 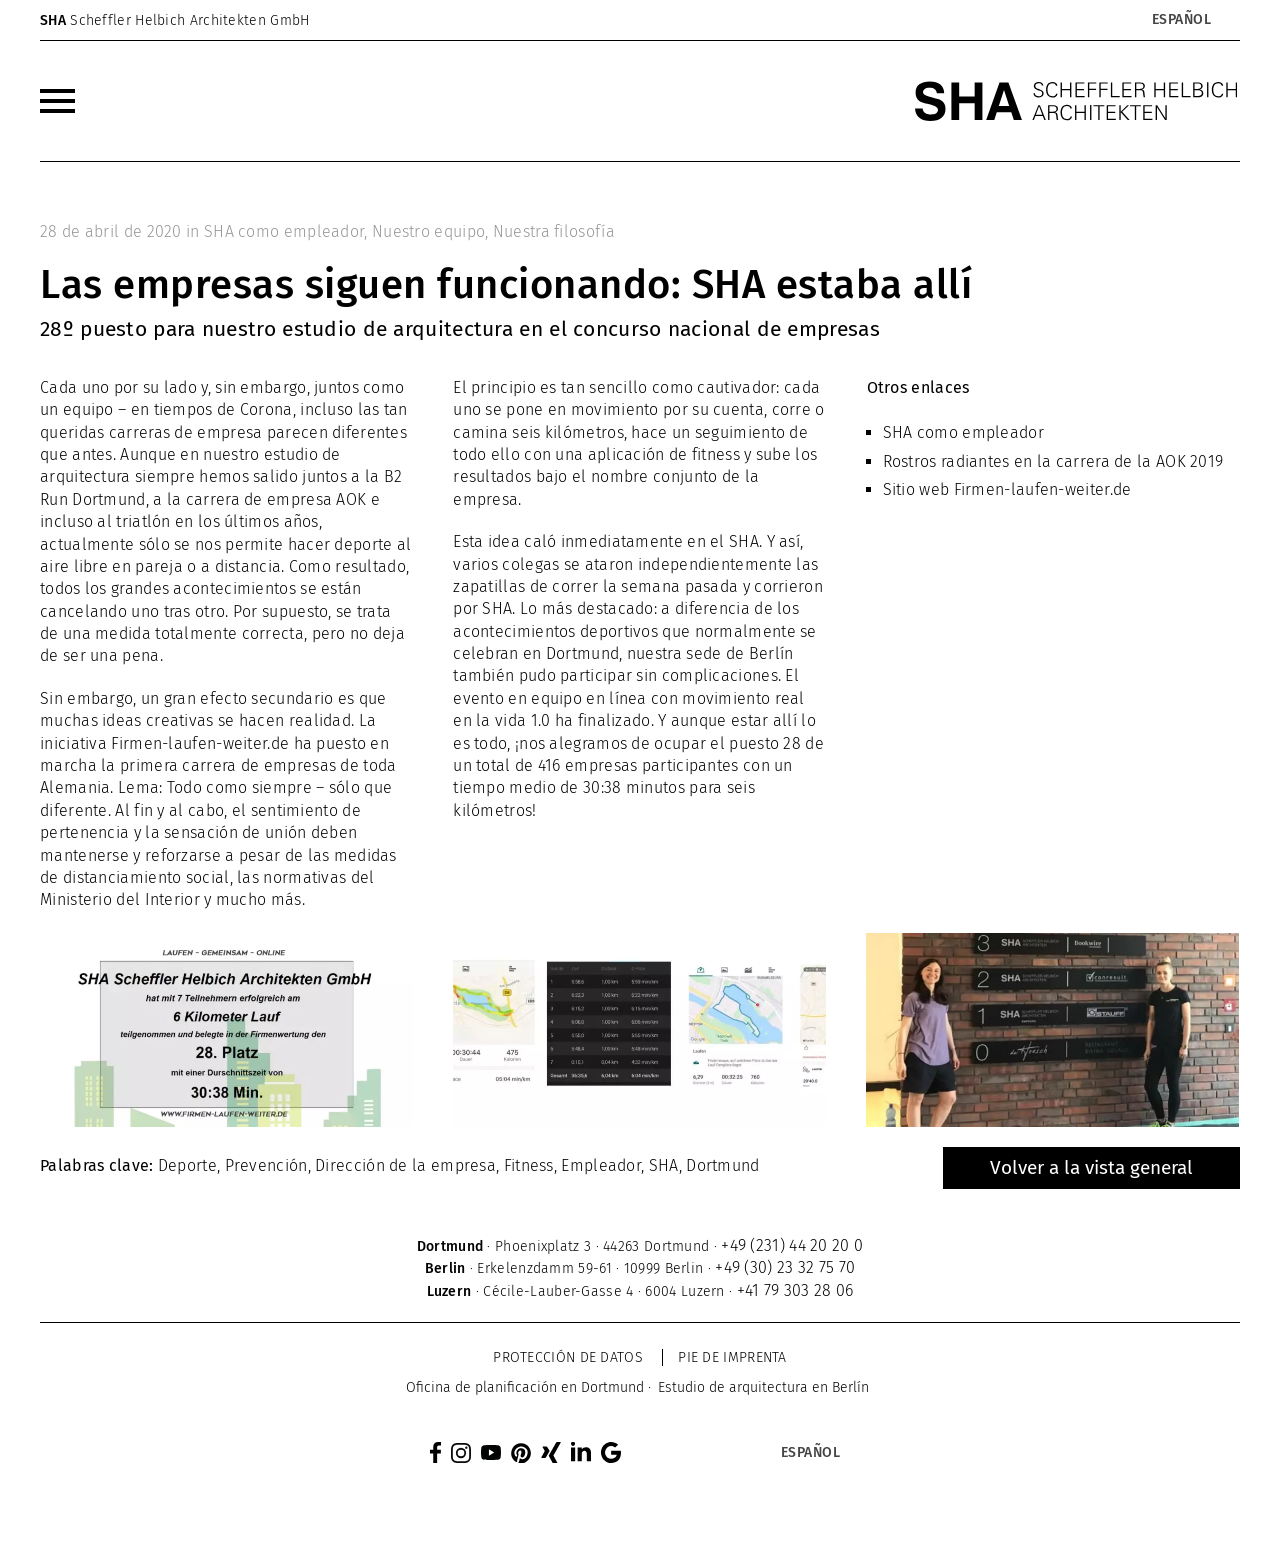 What do you see at coordinates (554, 231) in the screenshot?
I see `Nuestra filosofía` at bounding box center [554, 231].